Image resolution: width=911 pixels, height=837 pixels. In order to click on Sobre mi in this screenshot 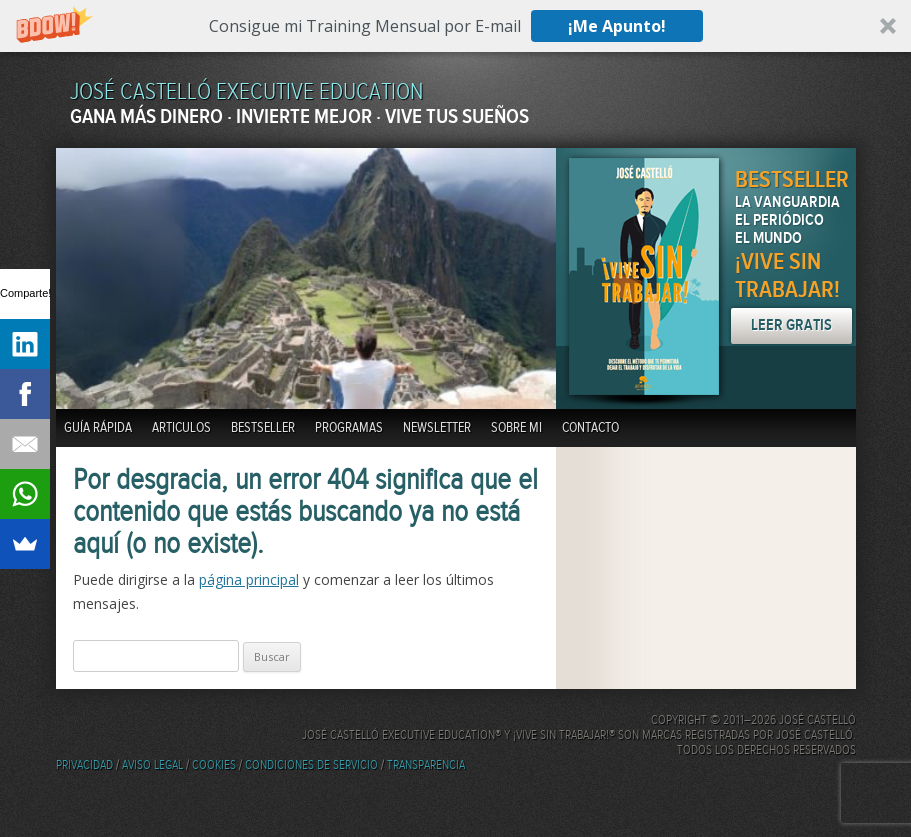, I will do `click(516, 428)`.